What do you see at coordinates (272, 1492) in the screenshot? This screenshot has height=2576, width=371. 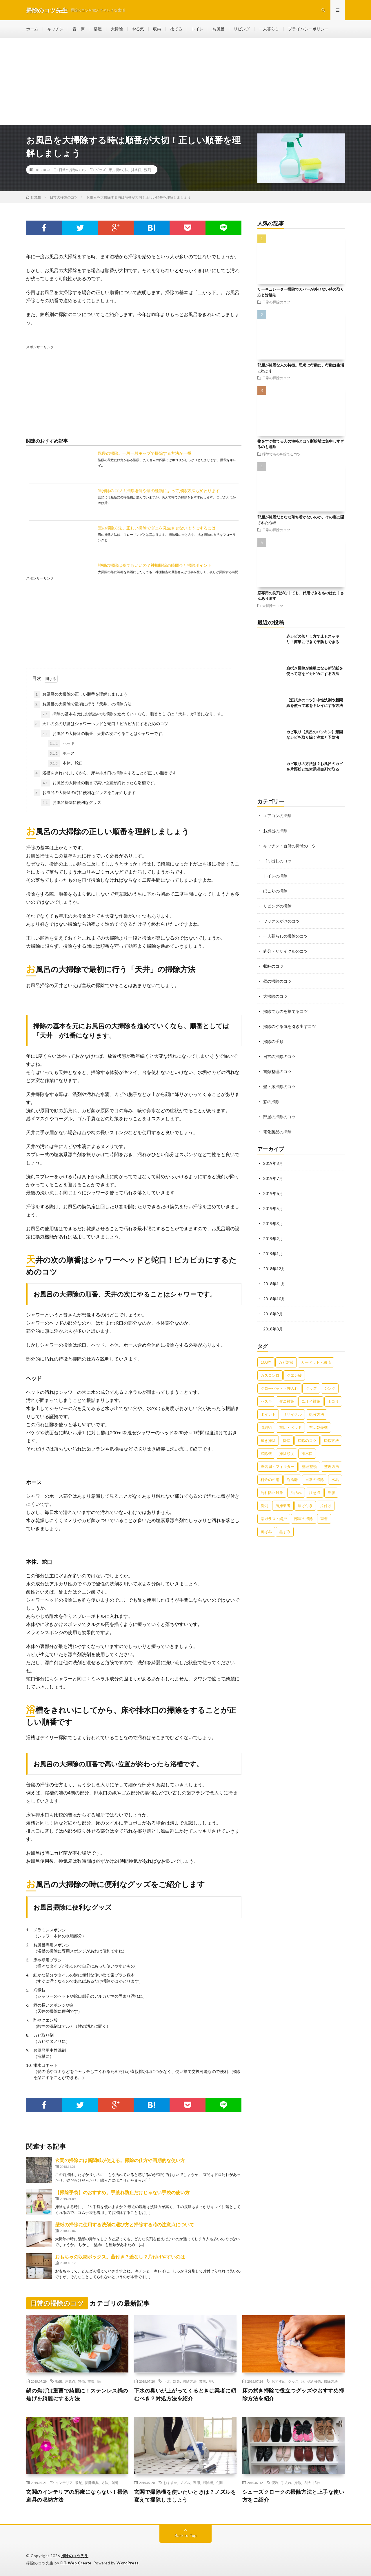 I see `汚れ防止対策 [汚れ防止対策 (27個の項目)]` at bounding box center [272, 1492].